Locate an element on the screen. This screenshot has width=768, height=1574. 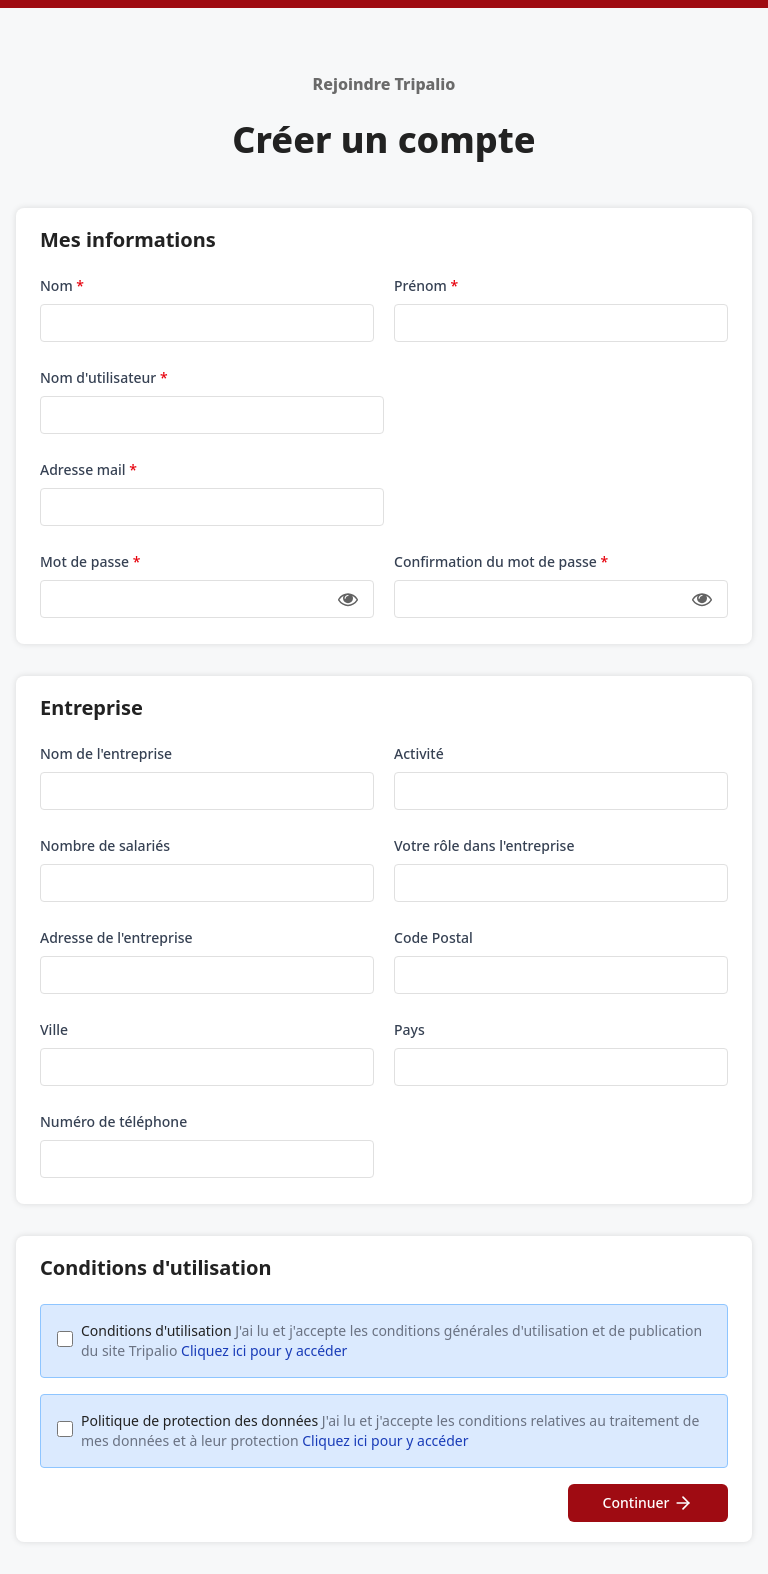
Mot de passe is located at coordinates (90, 561).